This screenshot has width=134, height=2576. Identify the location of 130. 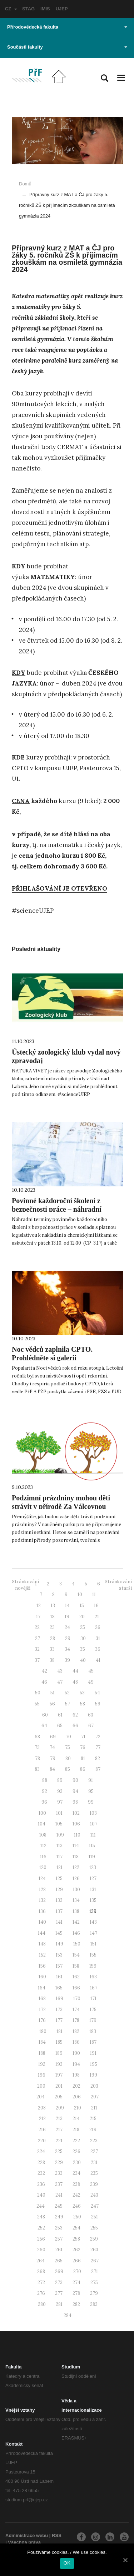
(76, 1890).